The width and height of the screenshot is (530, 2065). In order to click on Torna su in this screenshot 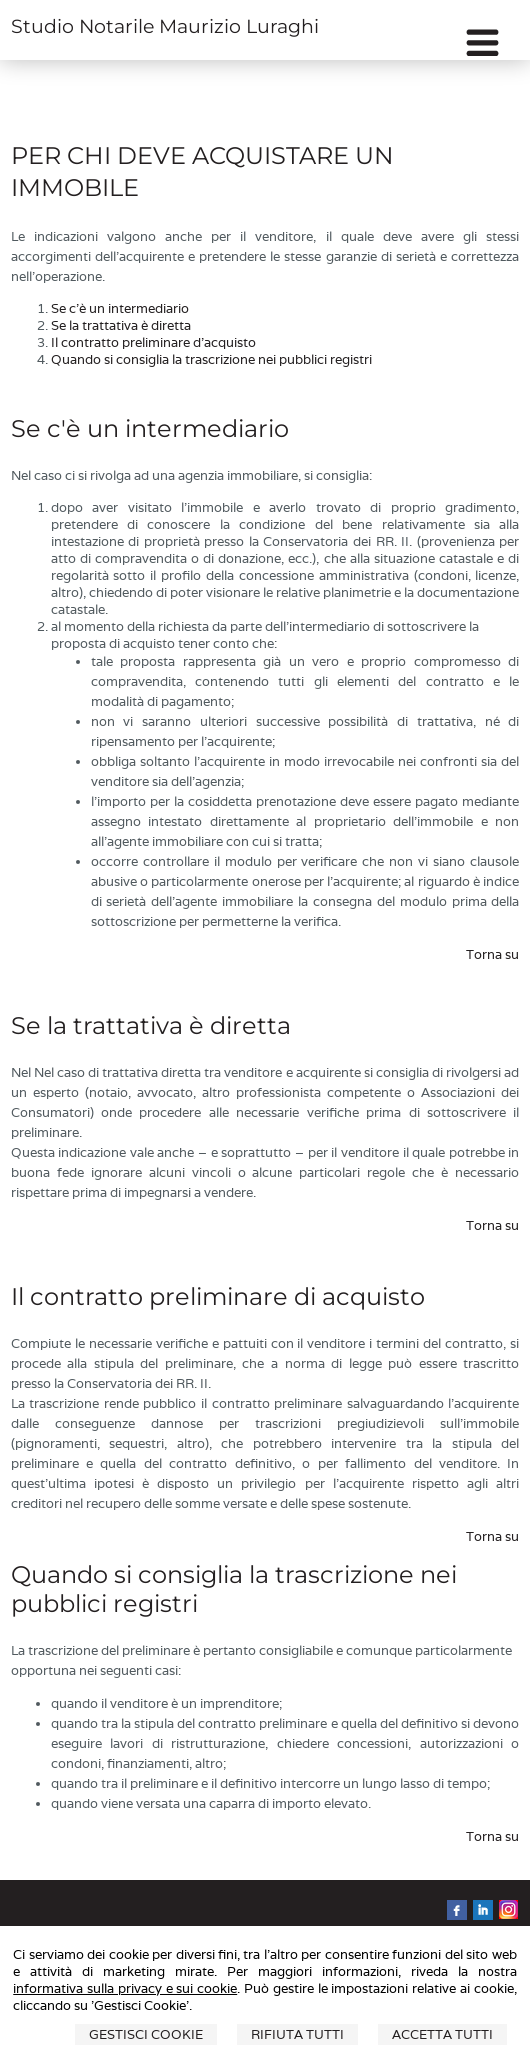, I will do `click(492, 954)`.